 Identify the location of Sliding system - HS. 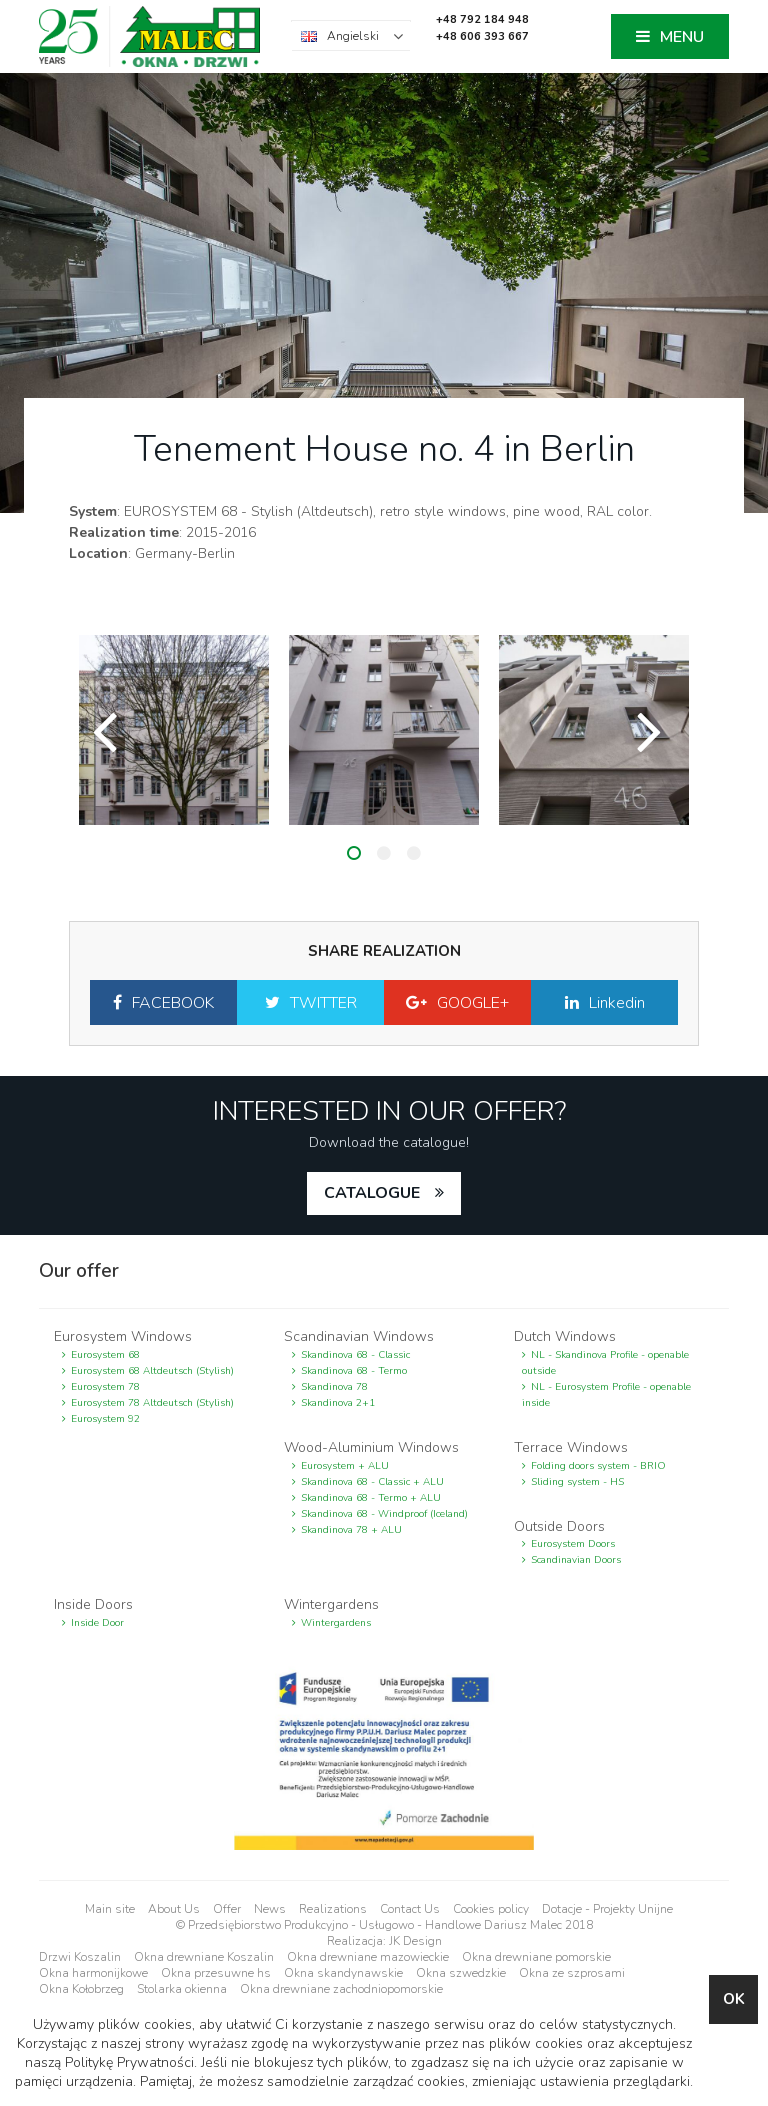
(577, 1482).